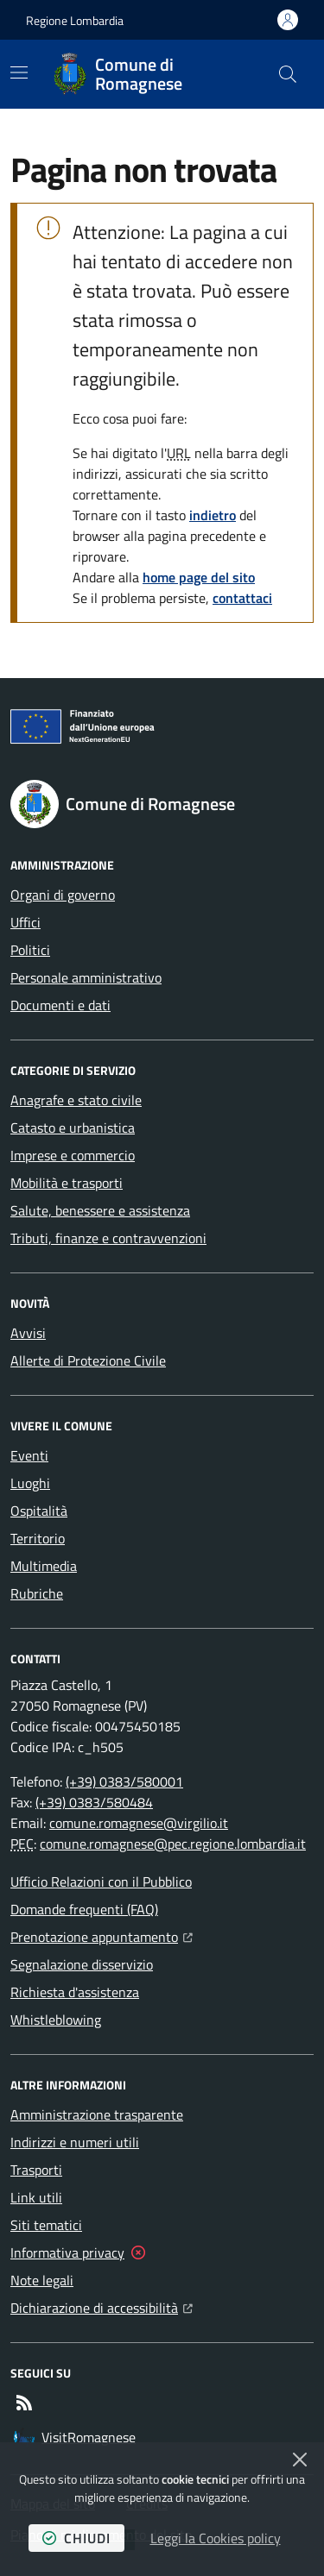 The width and height of the screenshot is (324, 2576). I want to click on comune.romagnese@pec.regione.lombardia.it, so click(173, 1843).